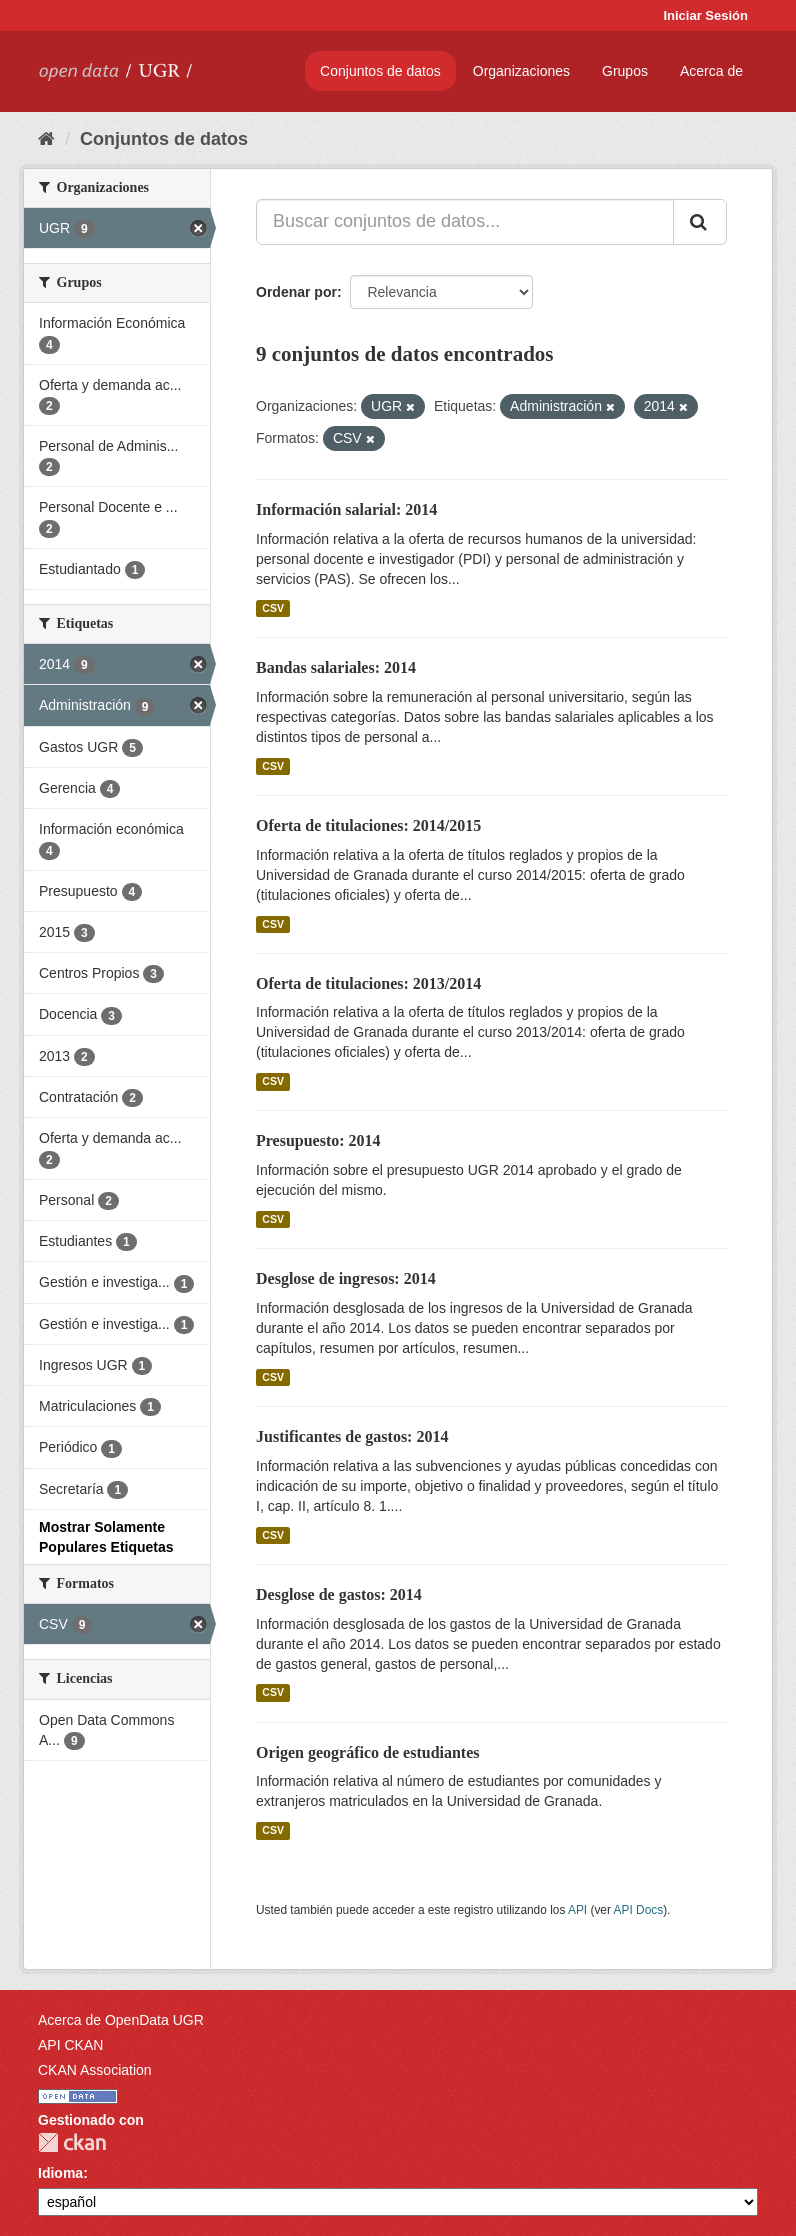 This screenshot has width=796, height=2236. Describe the element at coordinates (639, 1910) in the screenshot. I see `API Docs` at that location.